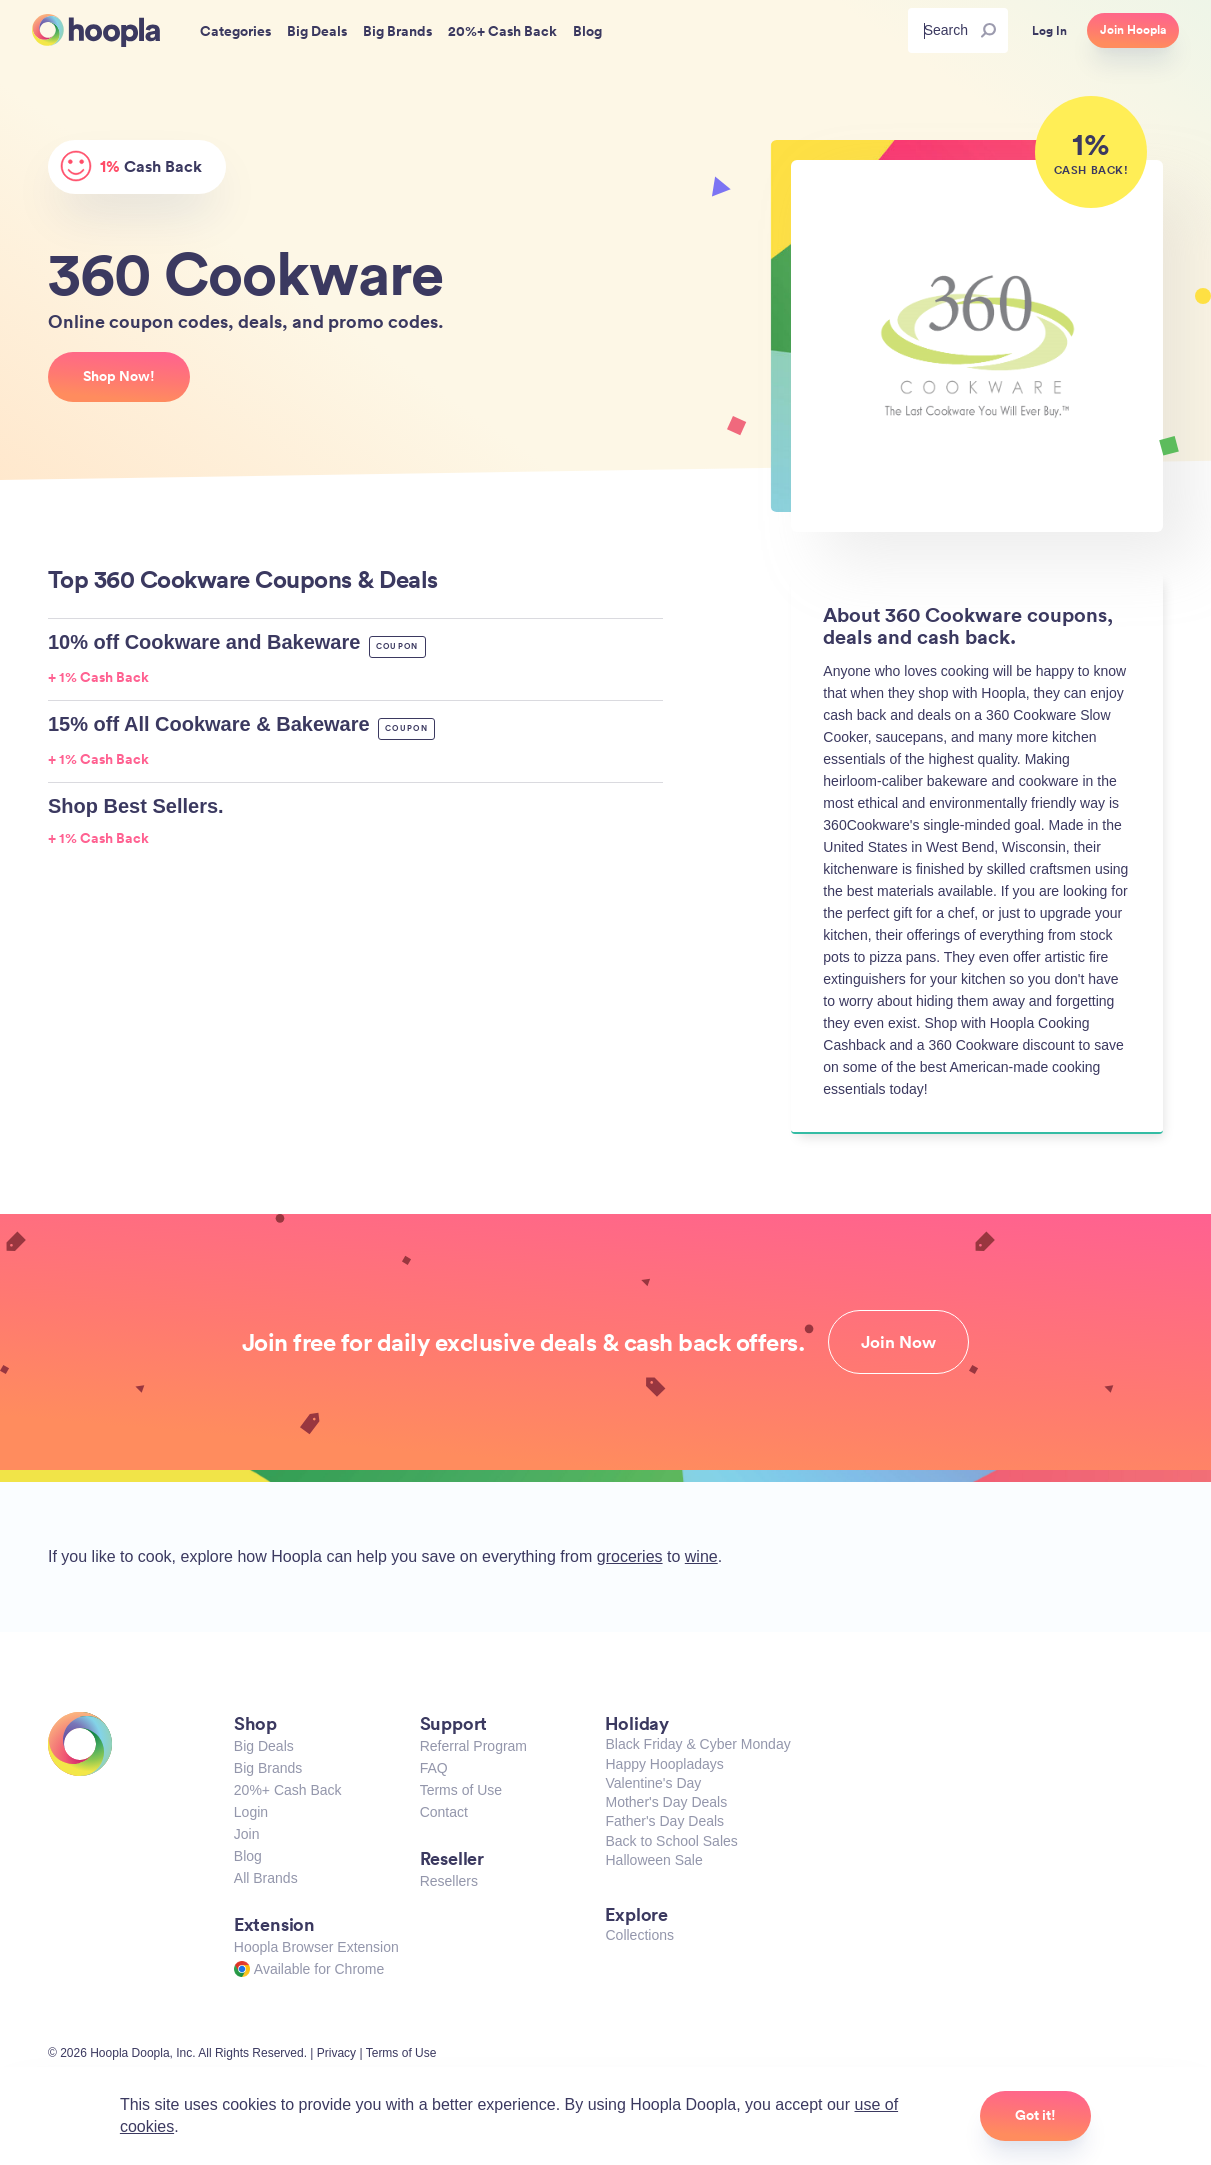 The image size is (1211, 2165). What do you see at coordinates (1035, 2115) in the screenshot?
I see `Got it!` at bounding box center [1035, 2115].